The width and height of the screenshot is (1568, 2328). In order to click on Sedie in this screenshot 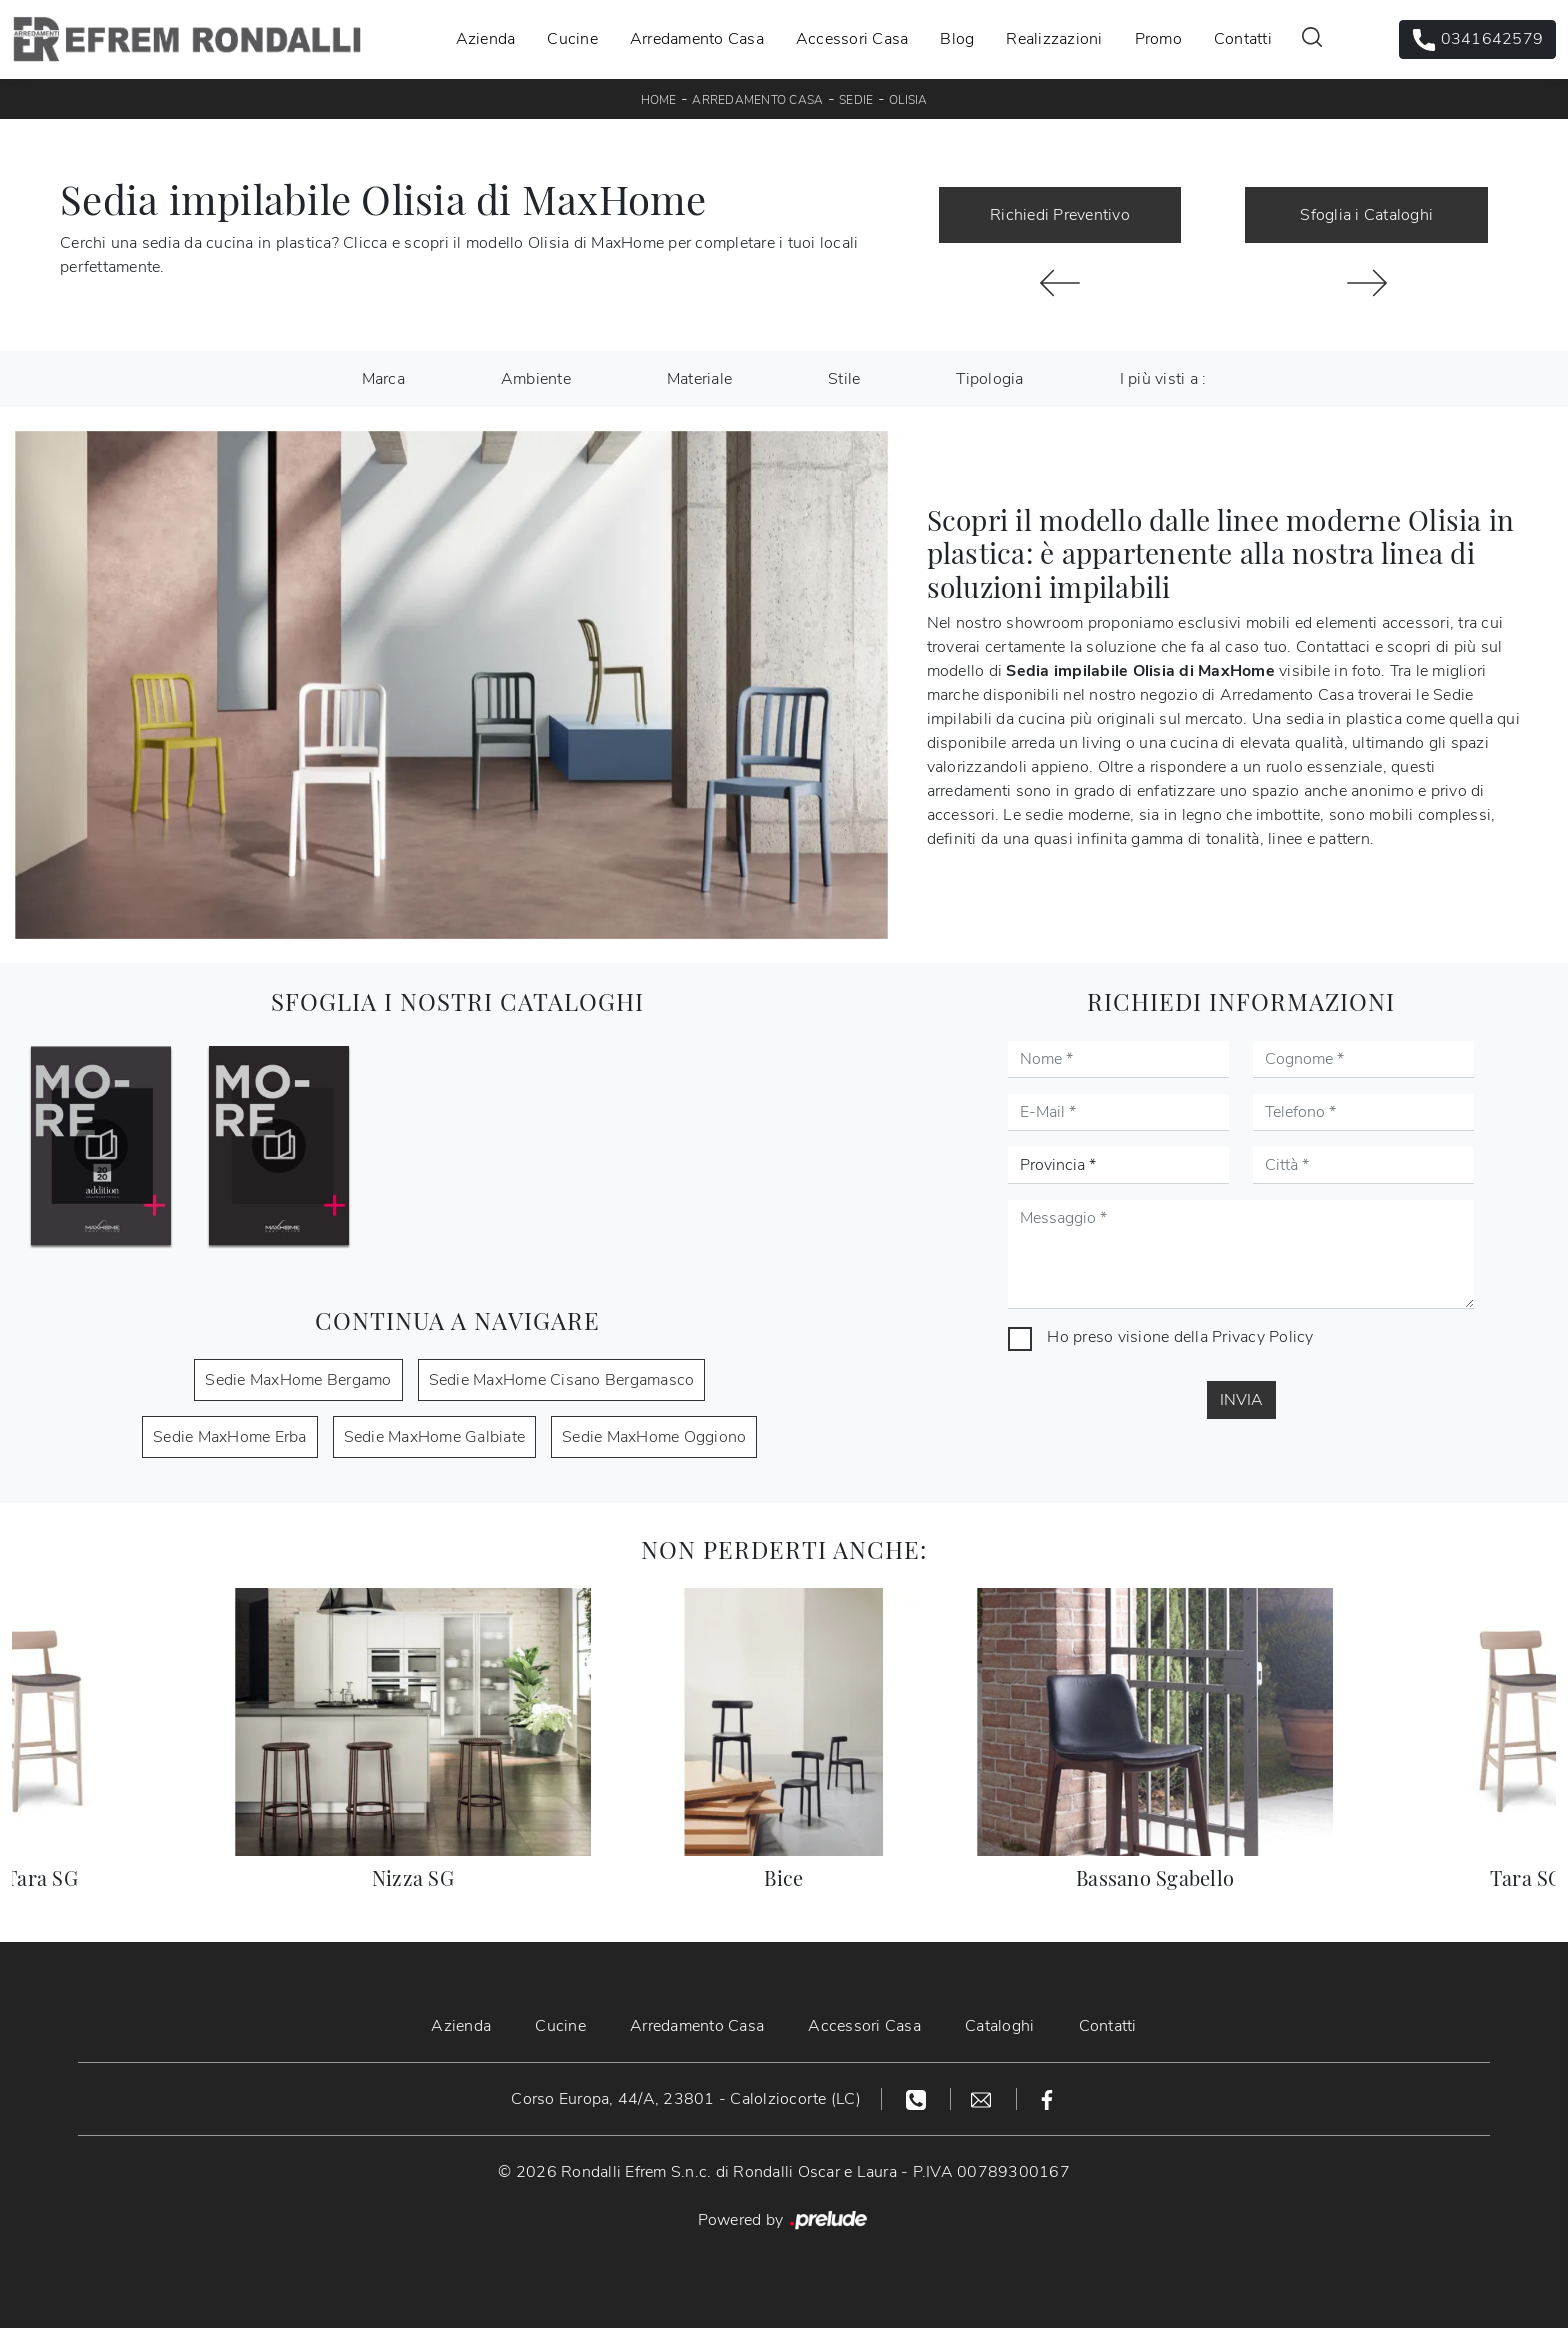, I will do `click(856, 100)`.